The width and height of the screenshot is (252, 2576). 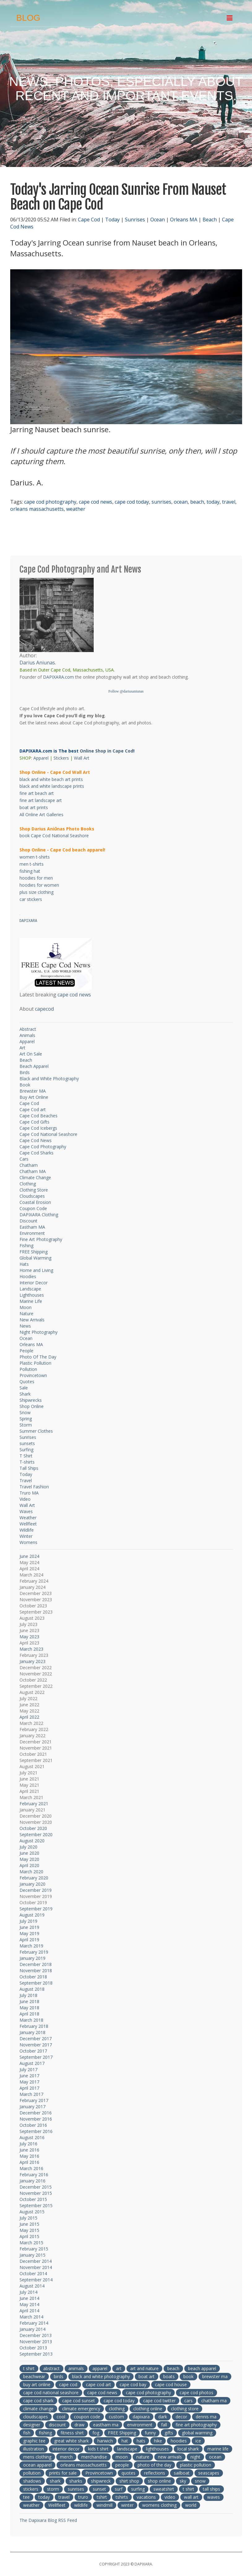 What do you see at coordinates (35, 1890) in the screenshot?
I see `December 2019` at bounding box center [35, 1890].